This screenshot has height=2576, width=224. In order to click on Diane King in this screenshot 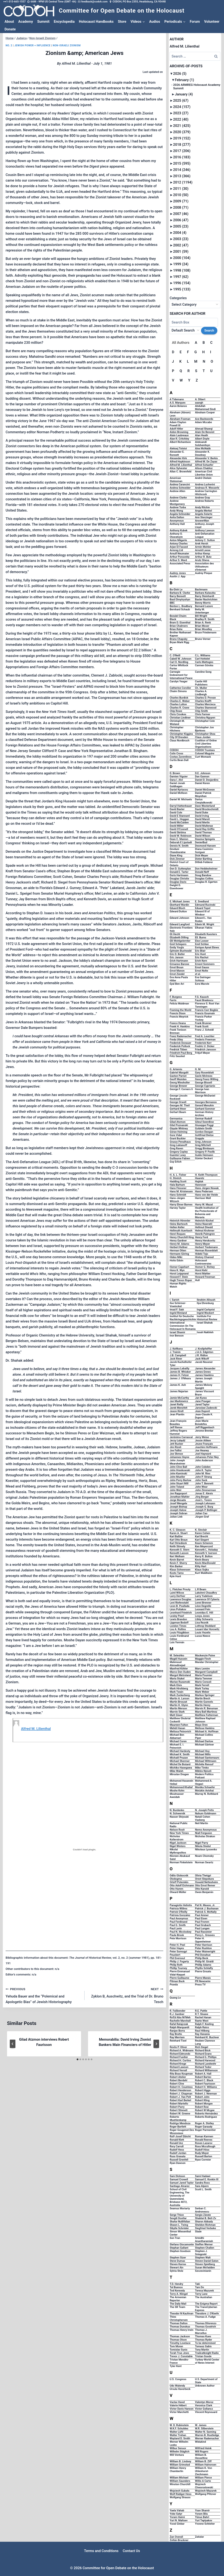, I will do `click(176, 855)`.